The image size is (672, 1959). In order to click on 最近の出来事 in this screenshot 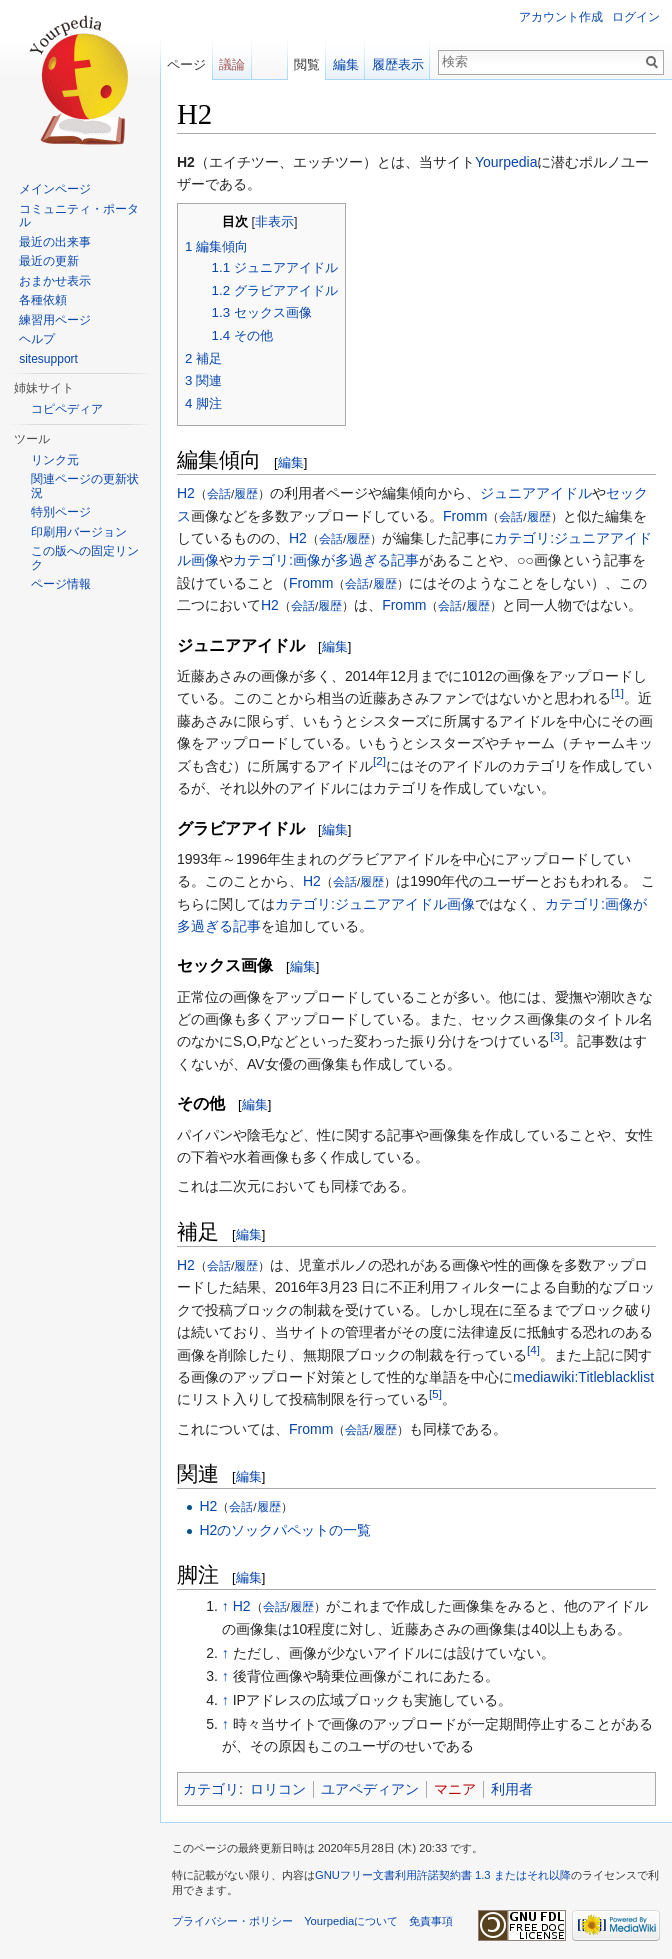, I will do `click(55, 242)`.